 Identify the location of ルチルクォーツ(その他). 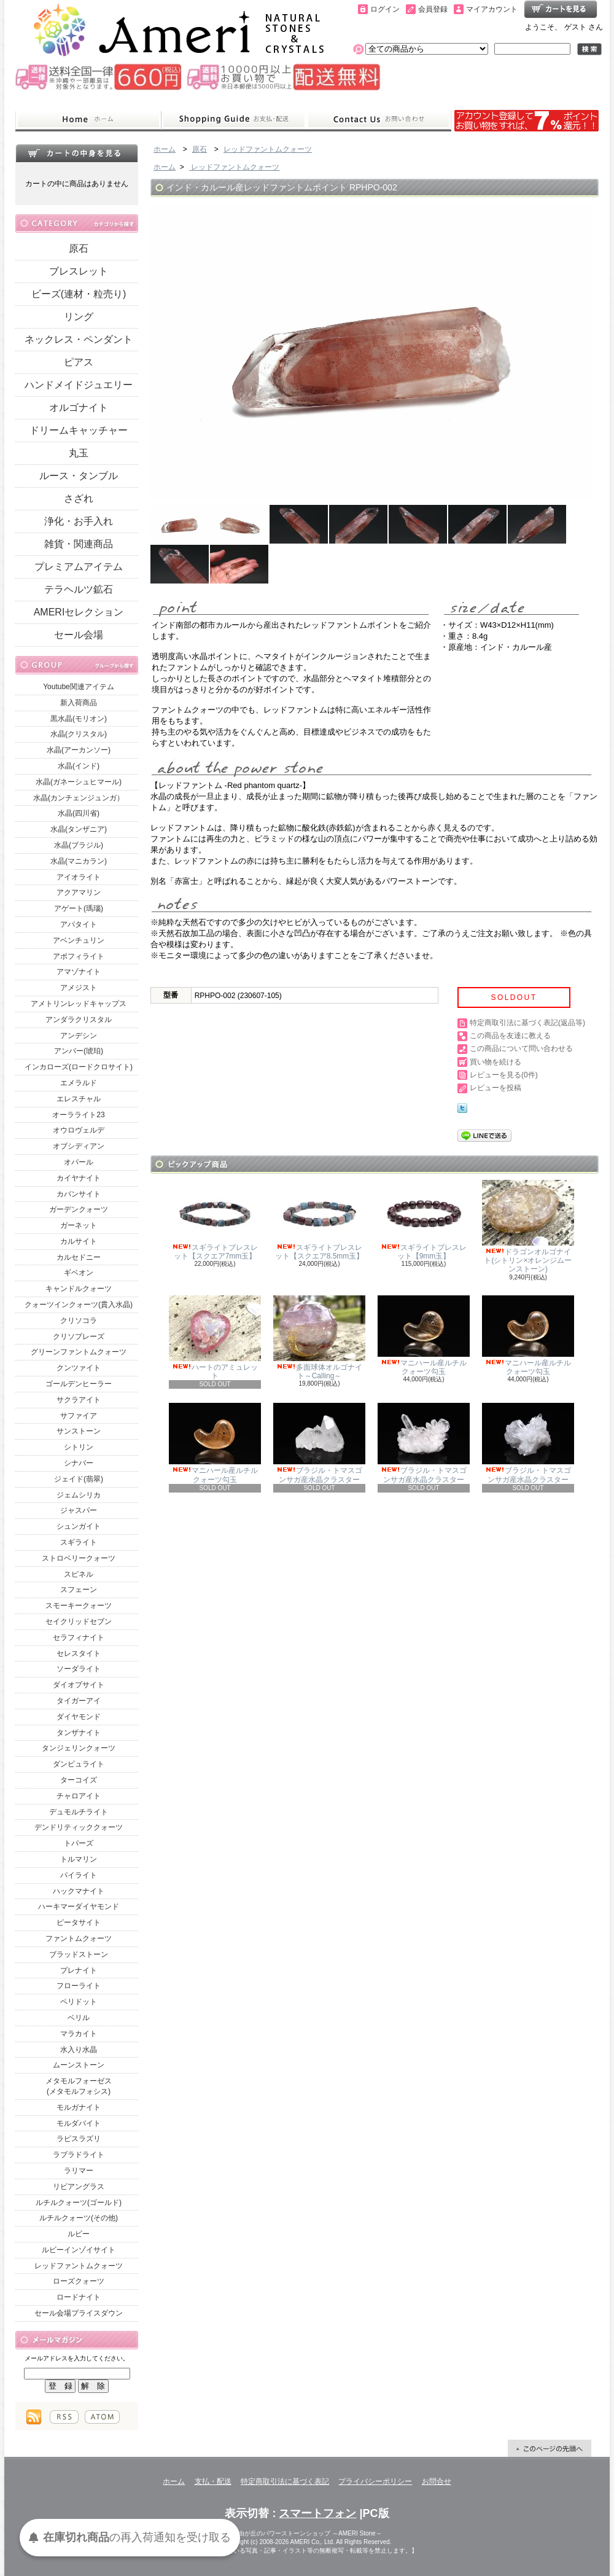
(78, 2218).